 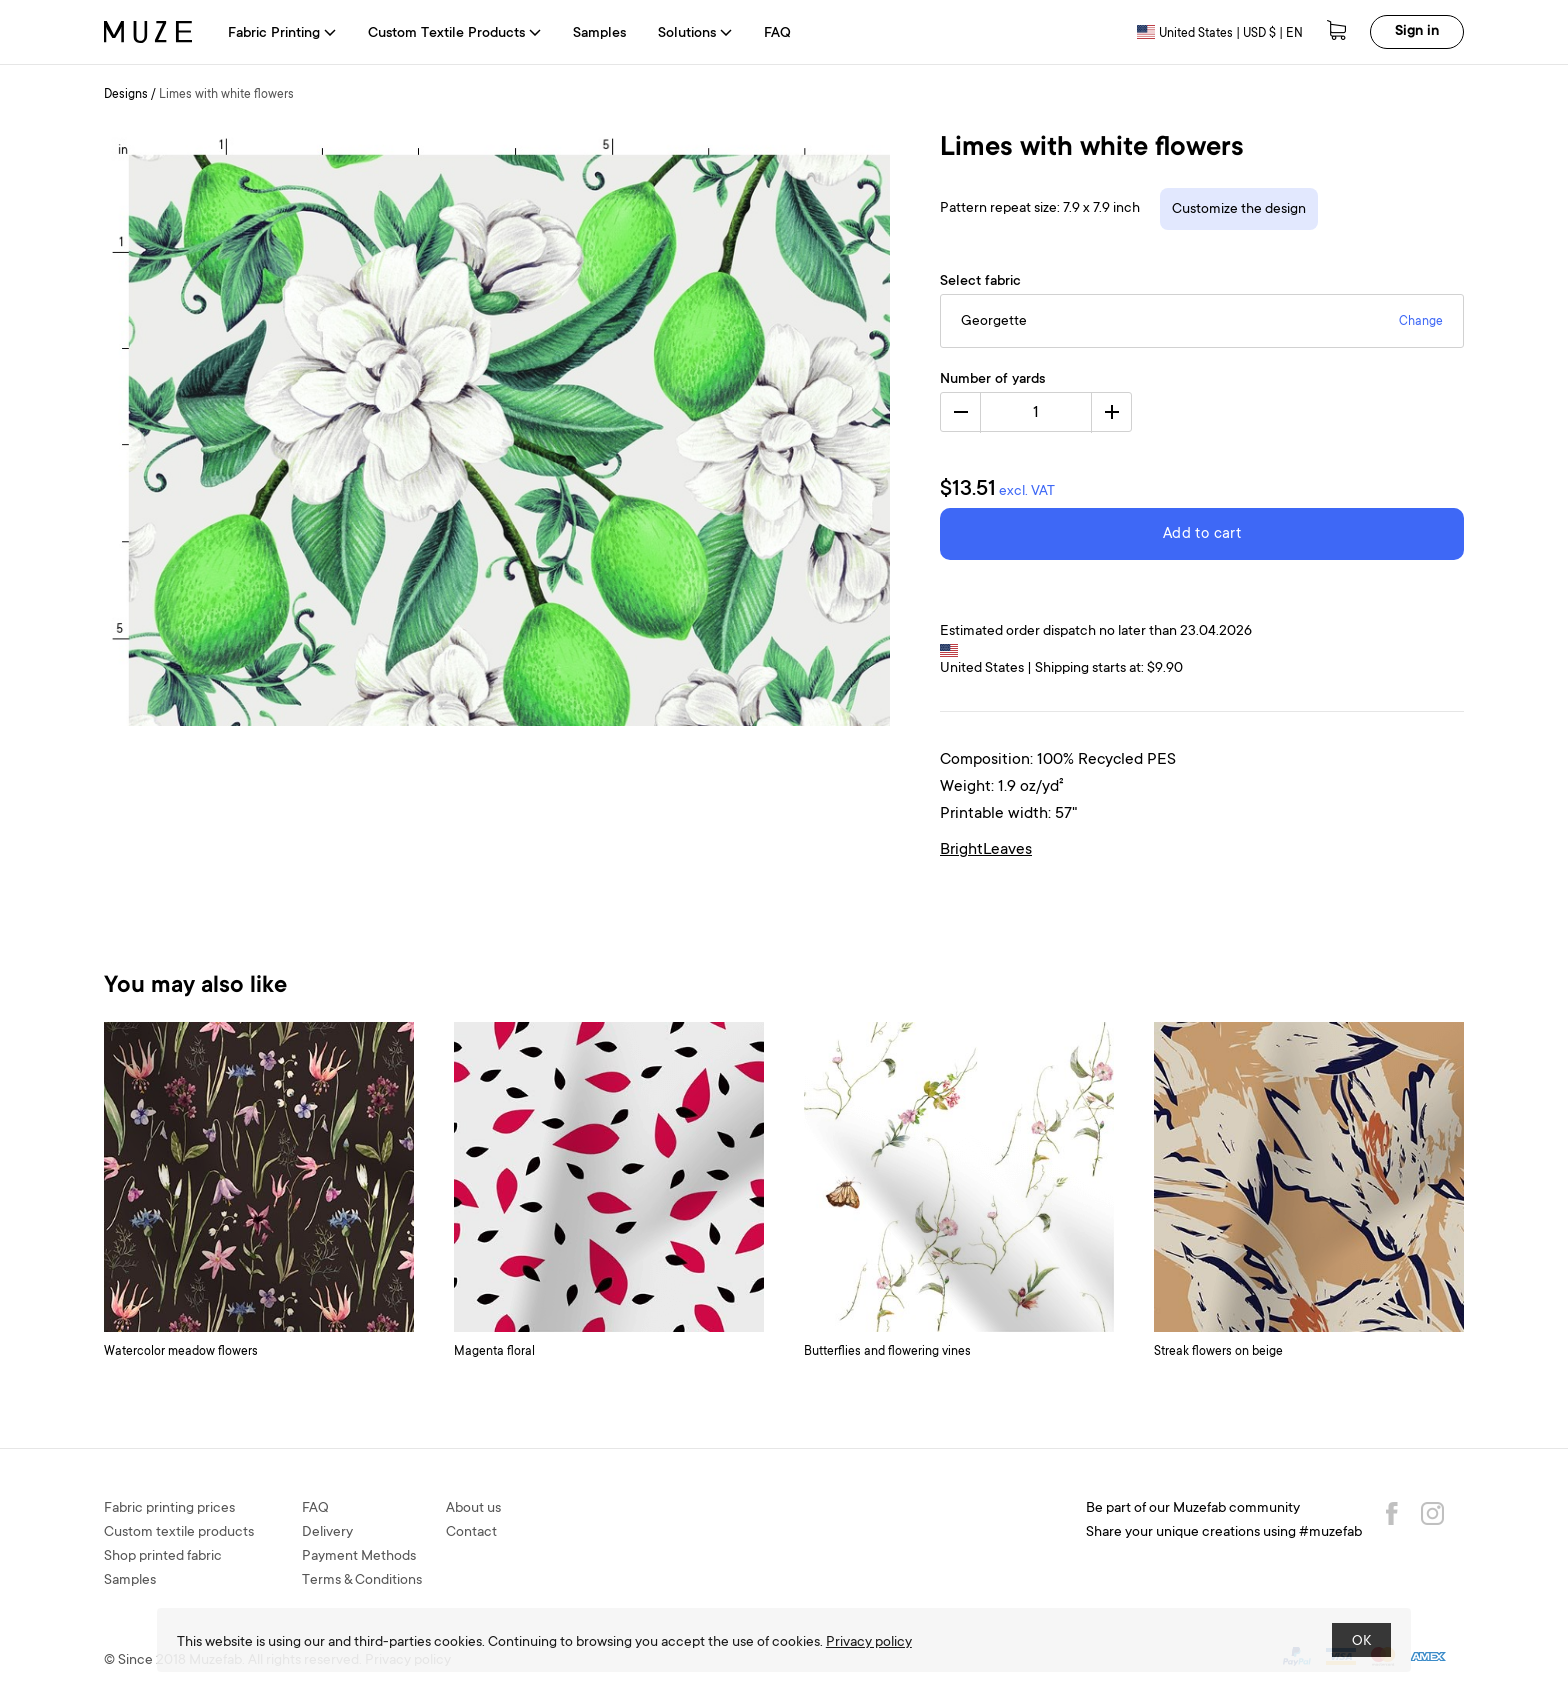 I want to click on Contact, so click(x=471, y=1533).